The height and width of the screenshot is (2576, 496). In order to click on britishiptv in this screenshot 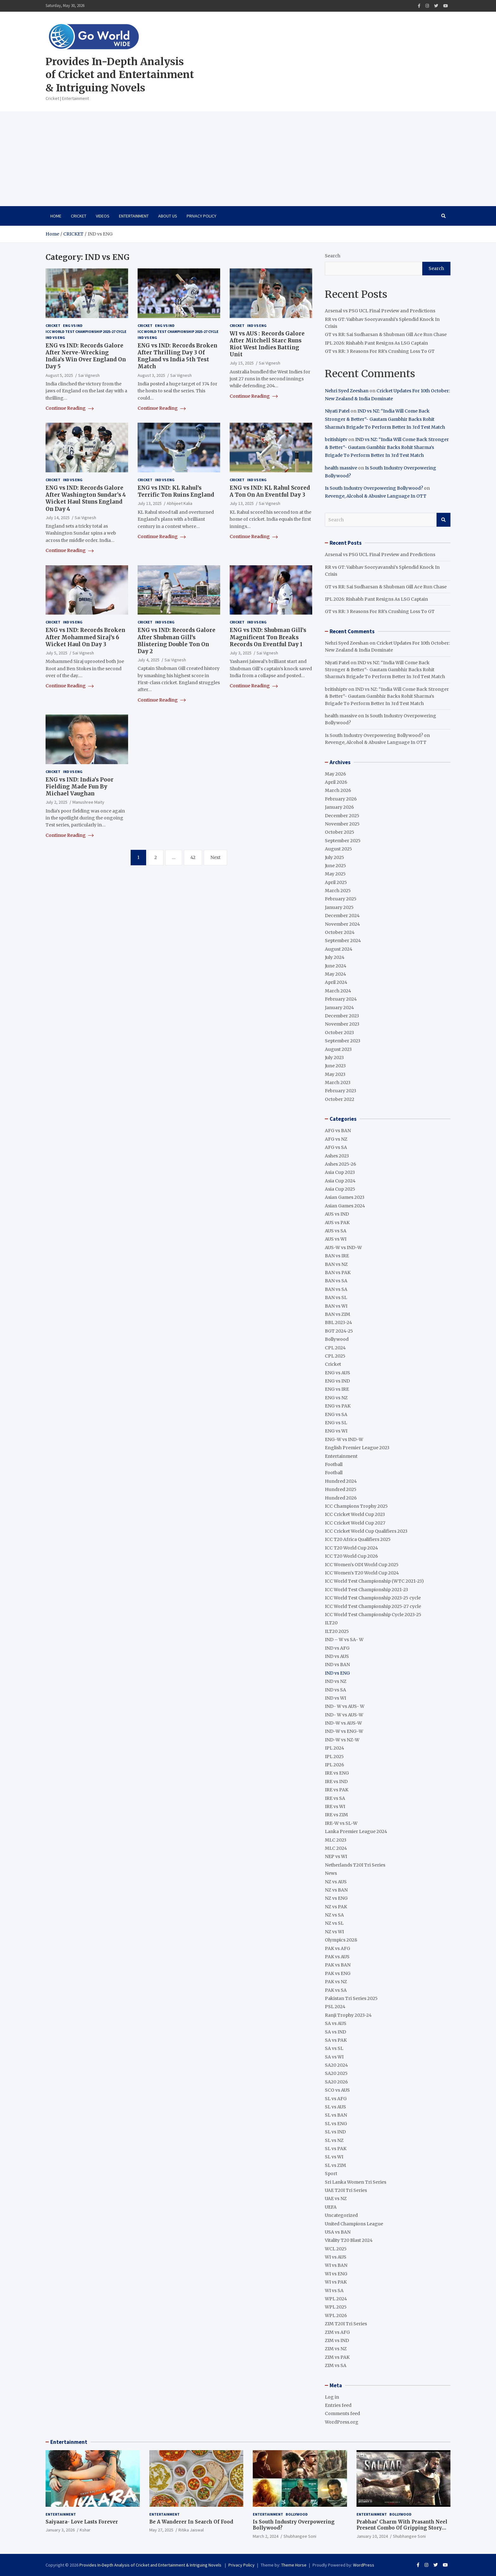, I will do `click(336, 439)`.